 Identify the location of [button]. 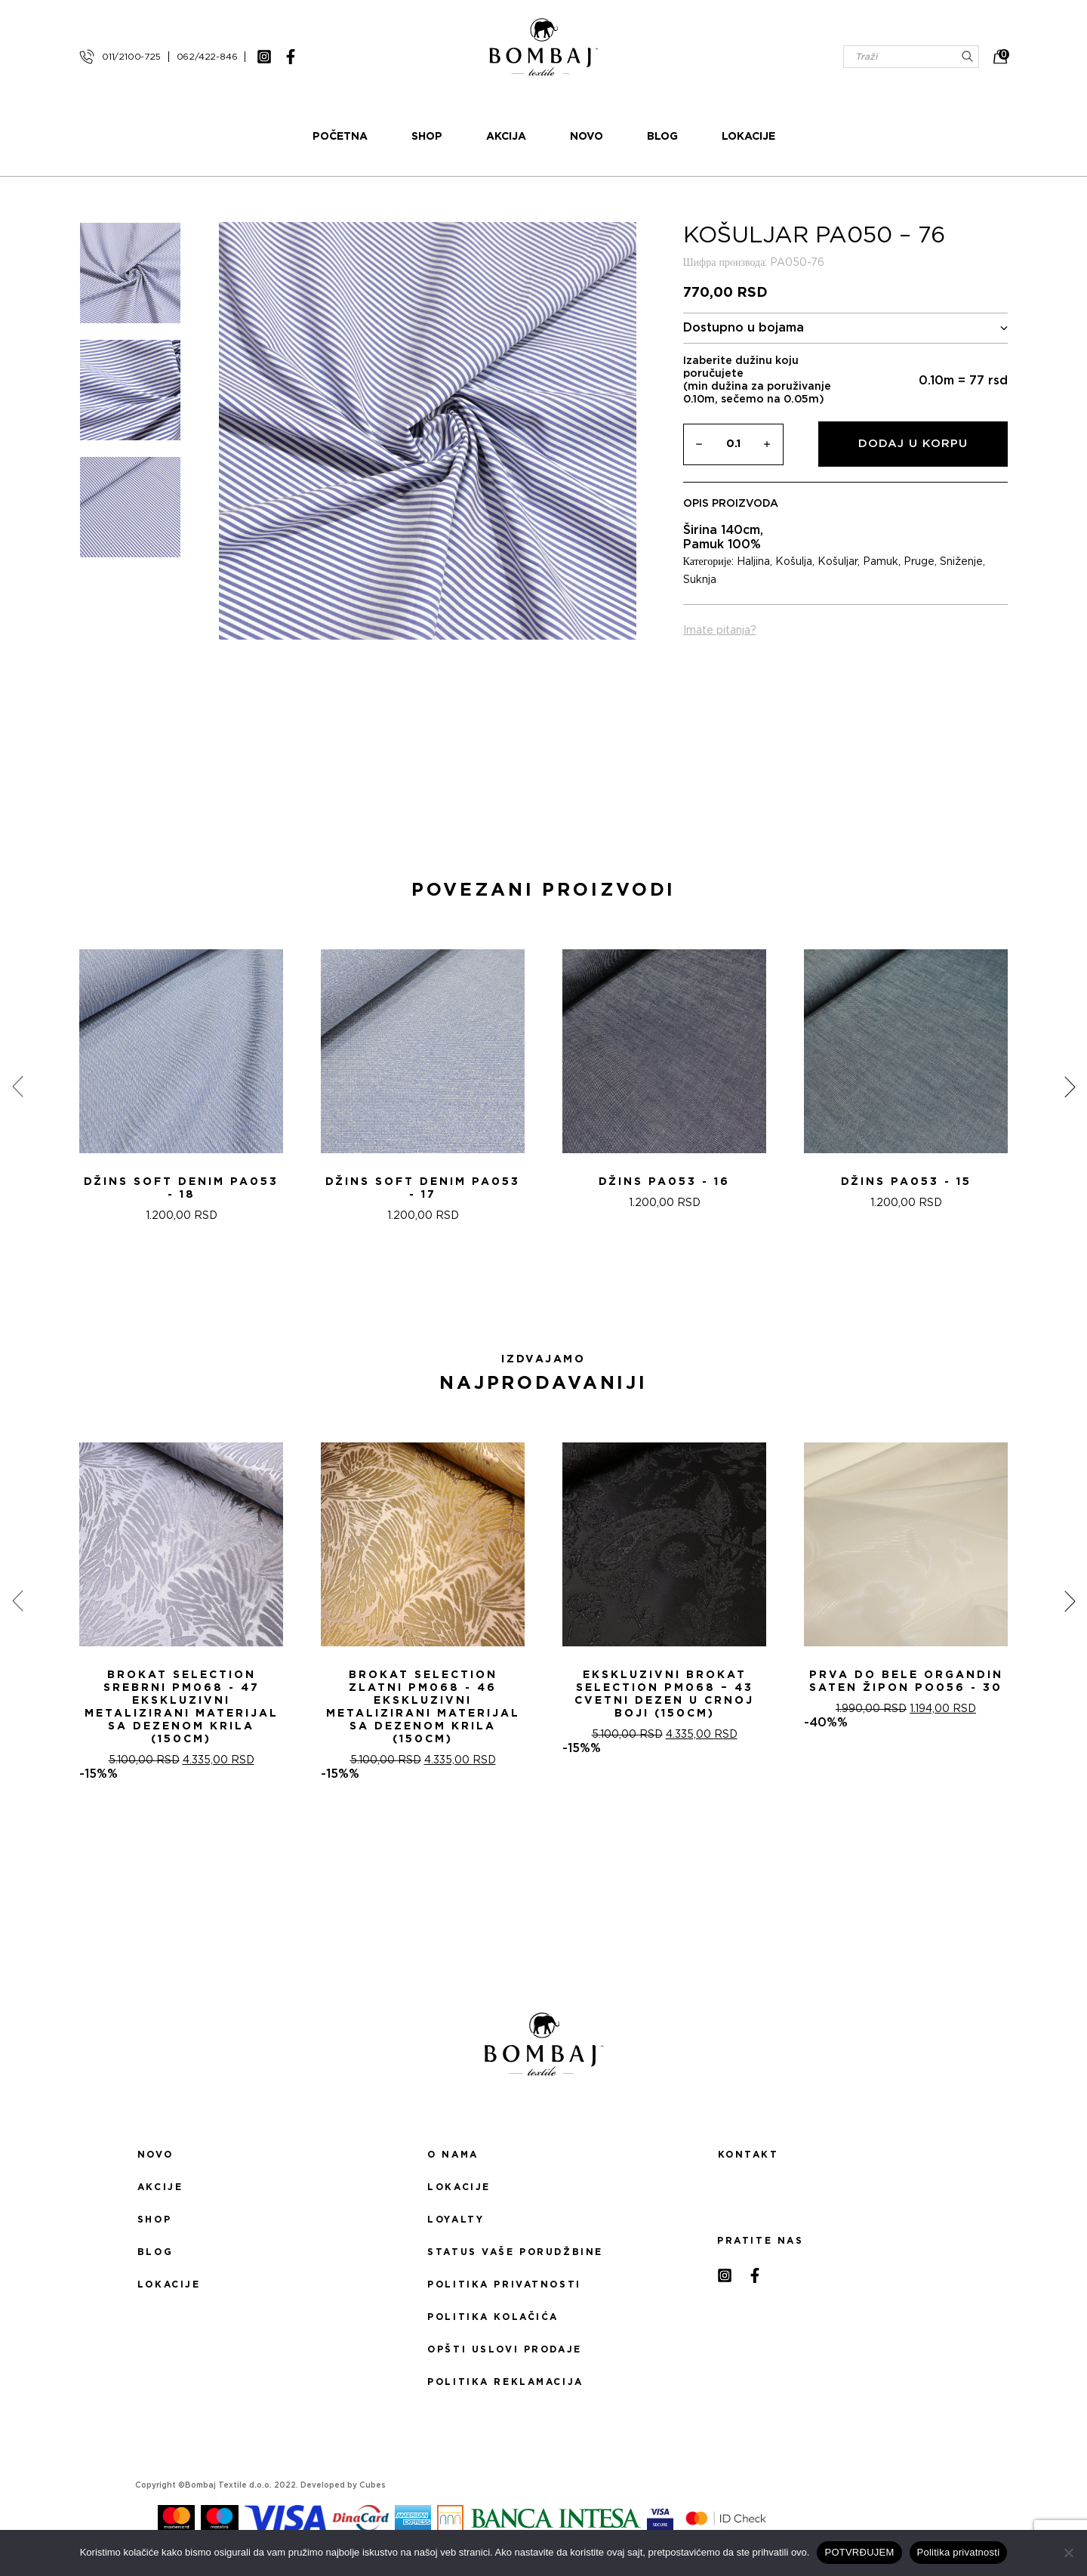
(534, 1289).